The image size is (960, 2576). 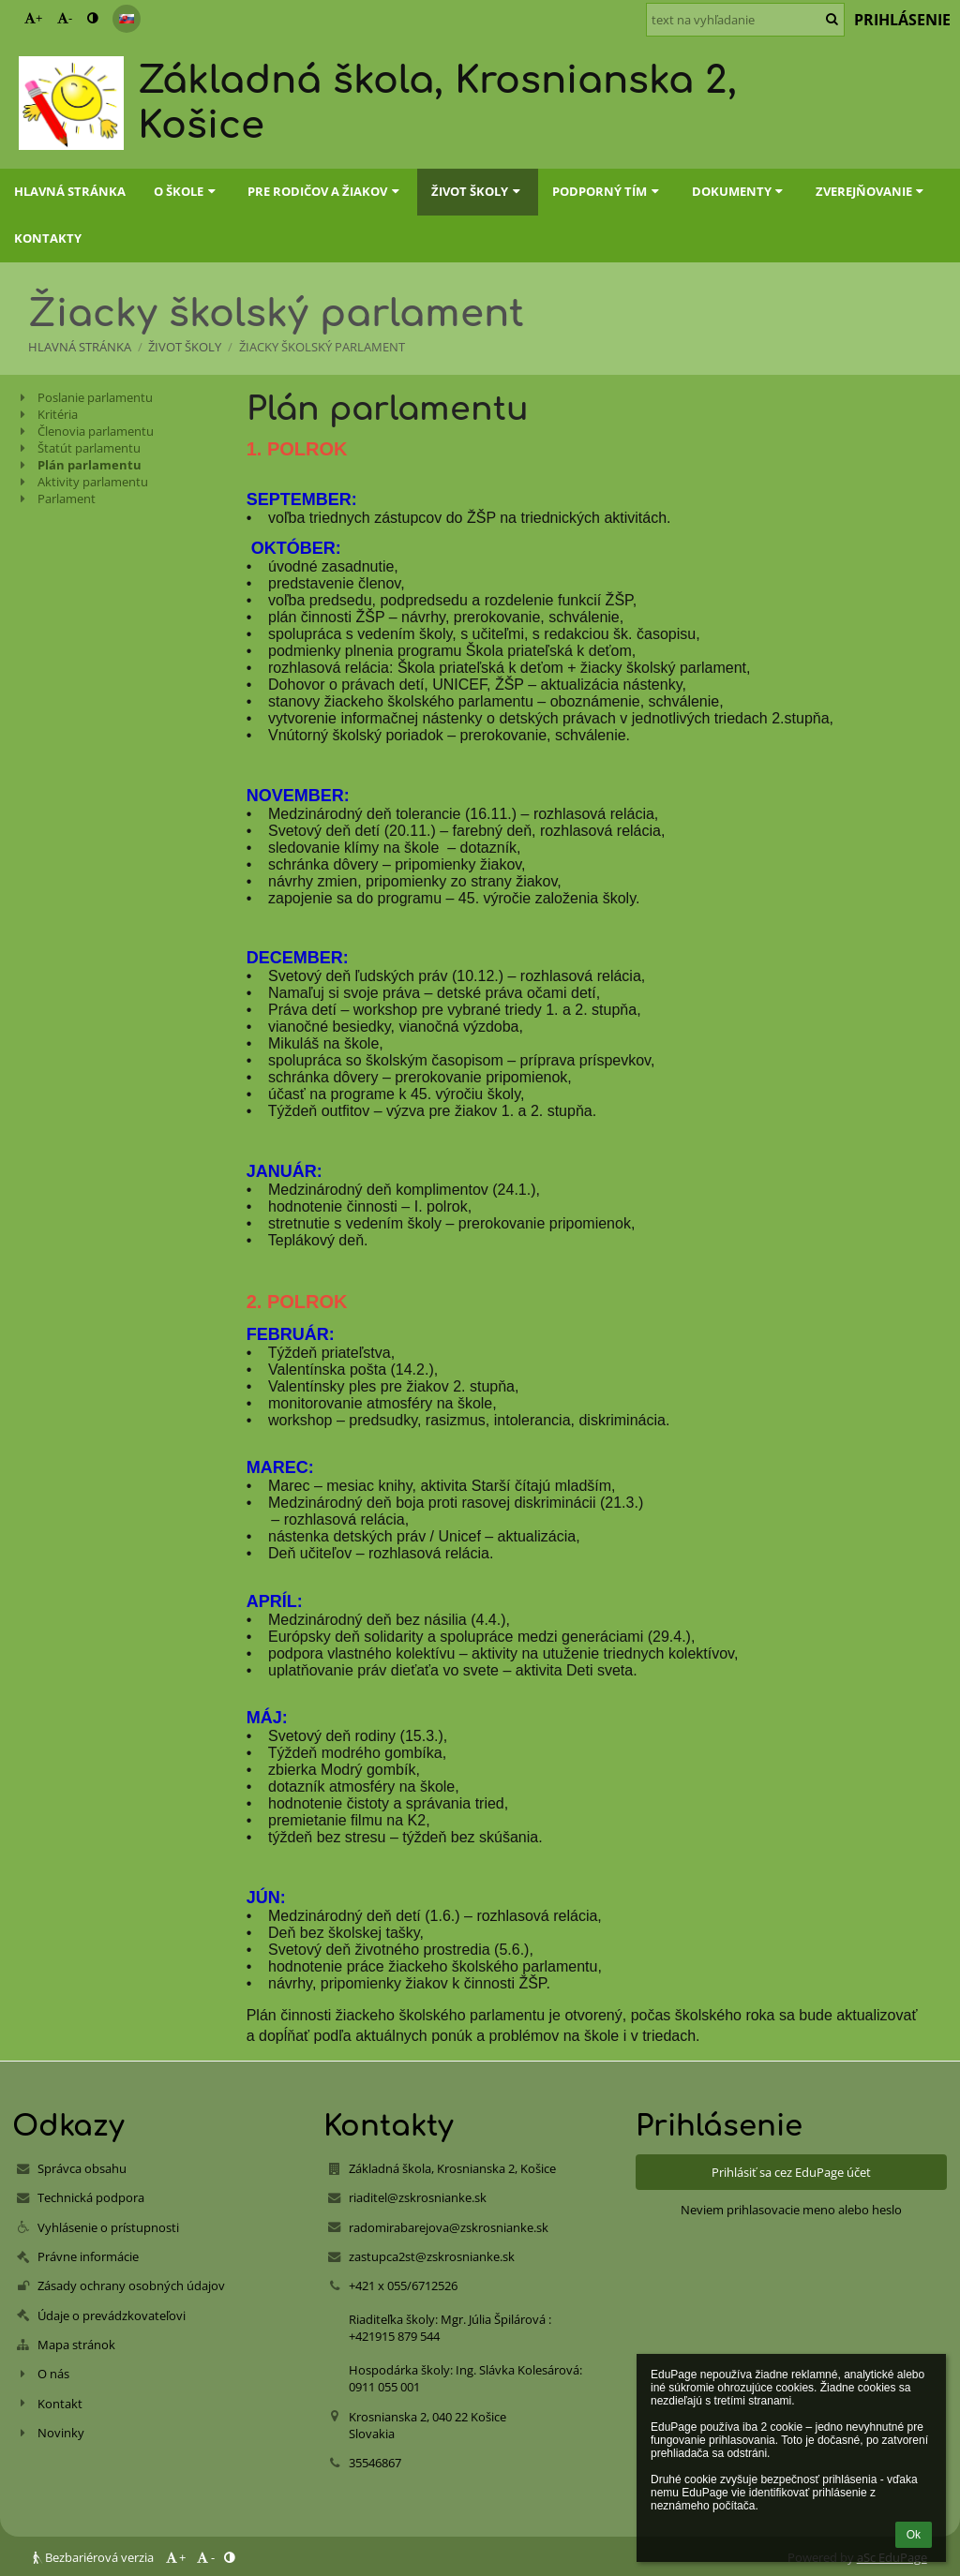 I want to click on Prihlásenie, so click(x=902, y=19).